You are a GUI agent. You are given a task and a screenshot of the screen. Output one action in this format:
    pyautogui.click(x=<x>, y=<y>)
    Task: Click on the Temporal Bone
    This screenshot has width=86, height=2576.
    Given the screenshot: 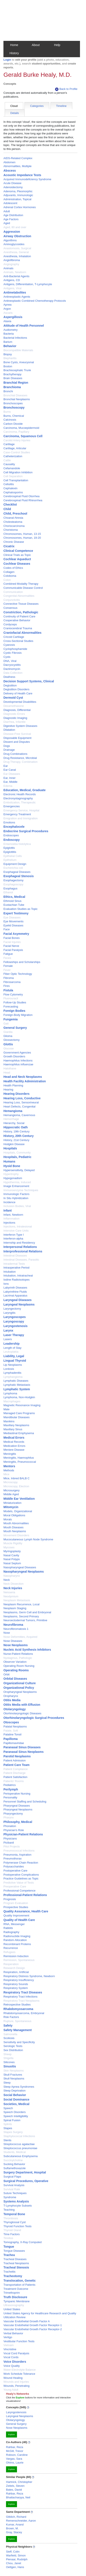 What is the action you would take?
    pyautogui.click(x=14, y=2214)
    